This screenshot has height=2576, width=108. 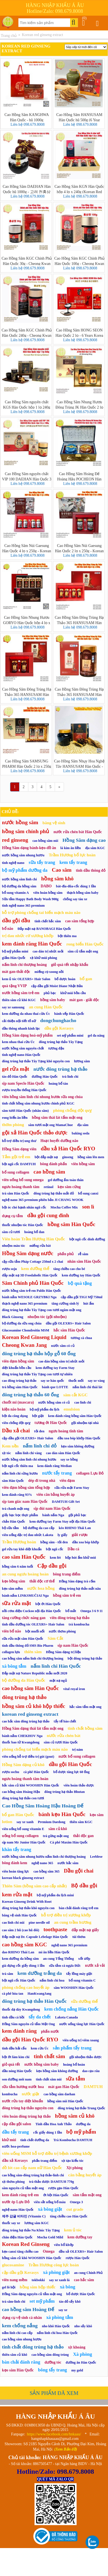 I want to click on bột ớt làm kim chi, so click(x=15, y=2057).